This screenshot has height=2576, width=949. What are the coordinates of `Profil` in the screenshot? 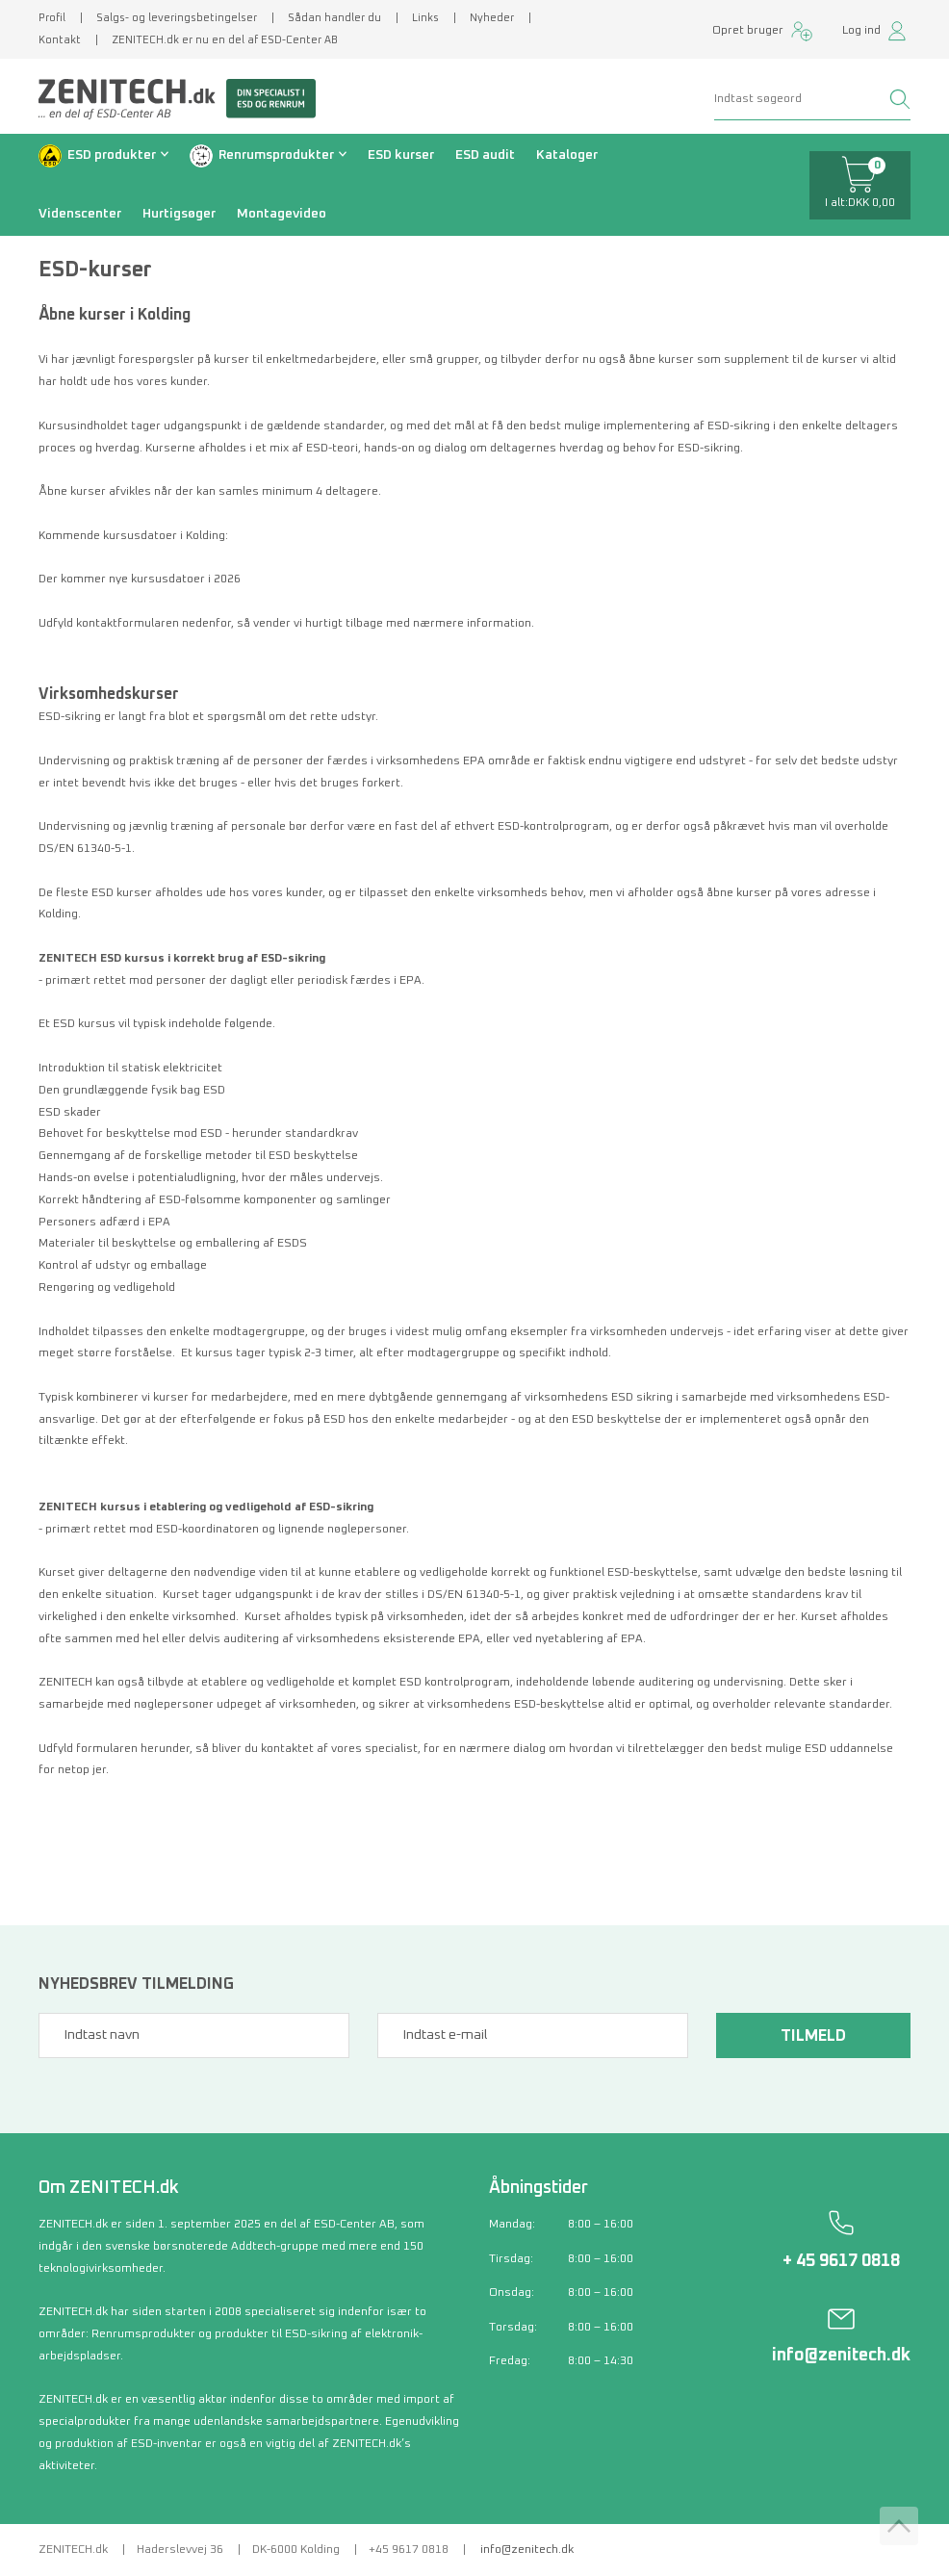 It's located at (51, 18).